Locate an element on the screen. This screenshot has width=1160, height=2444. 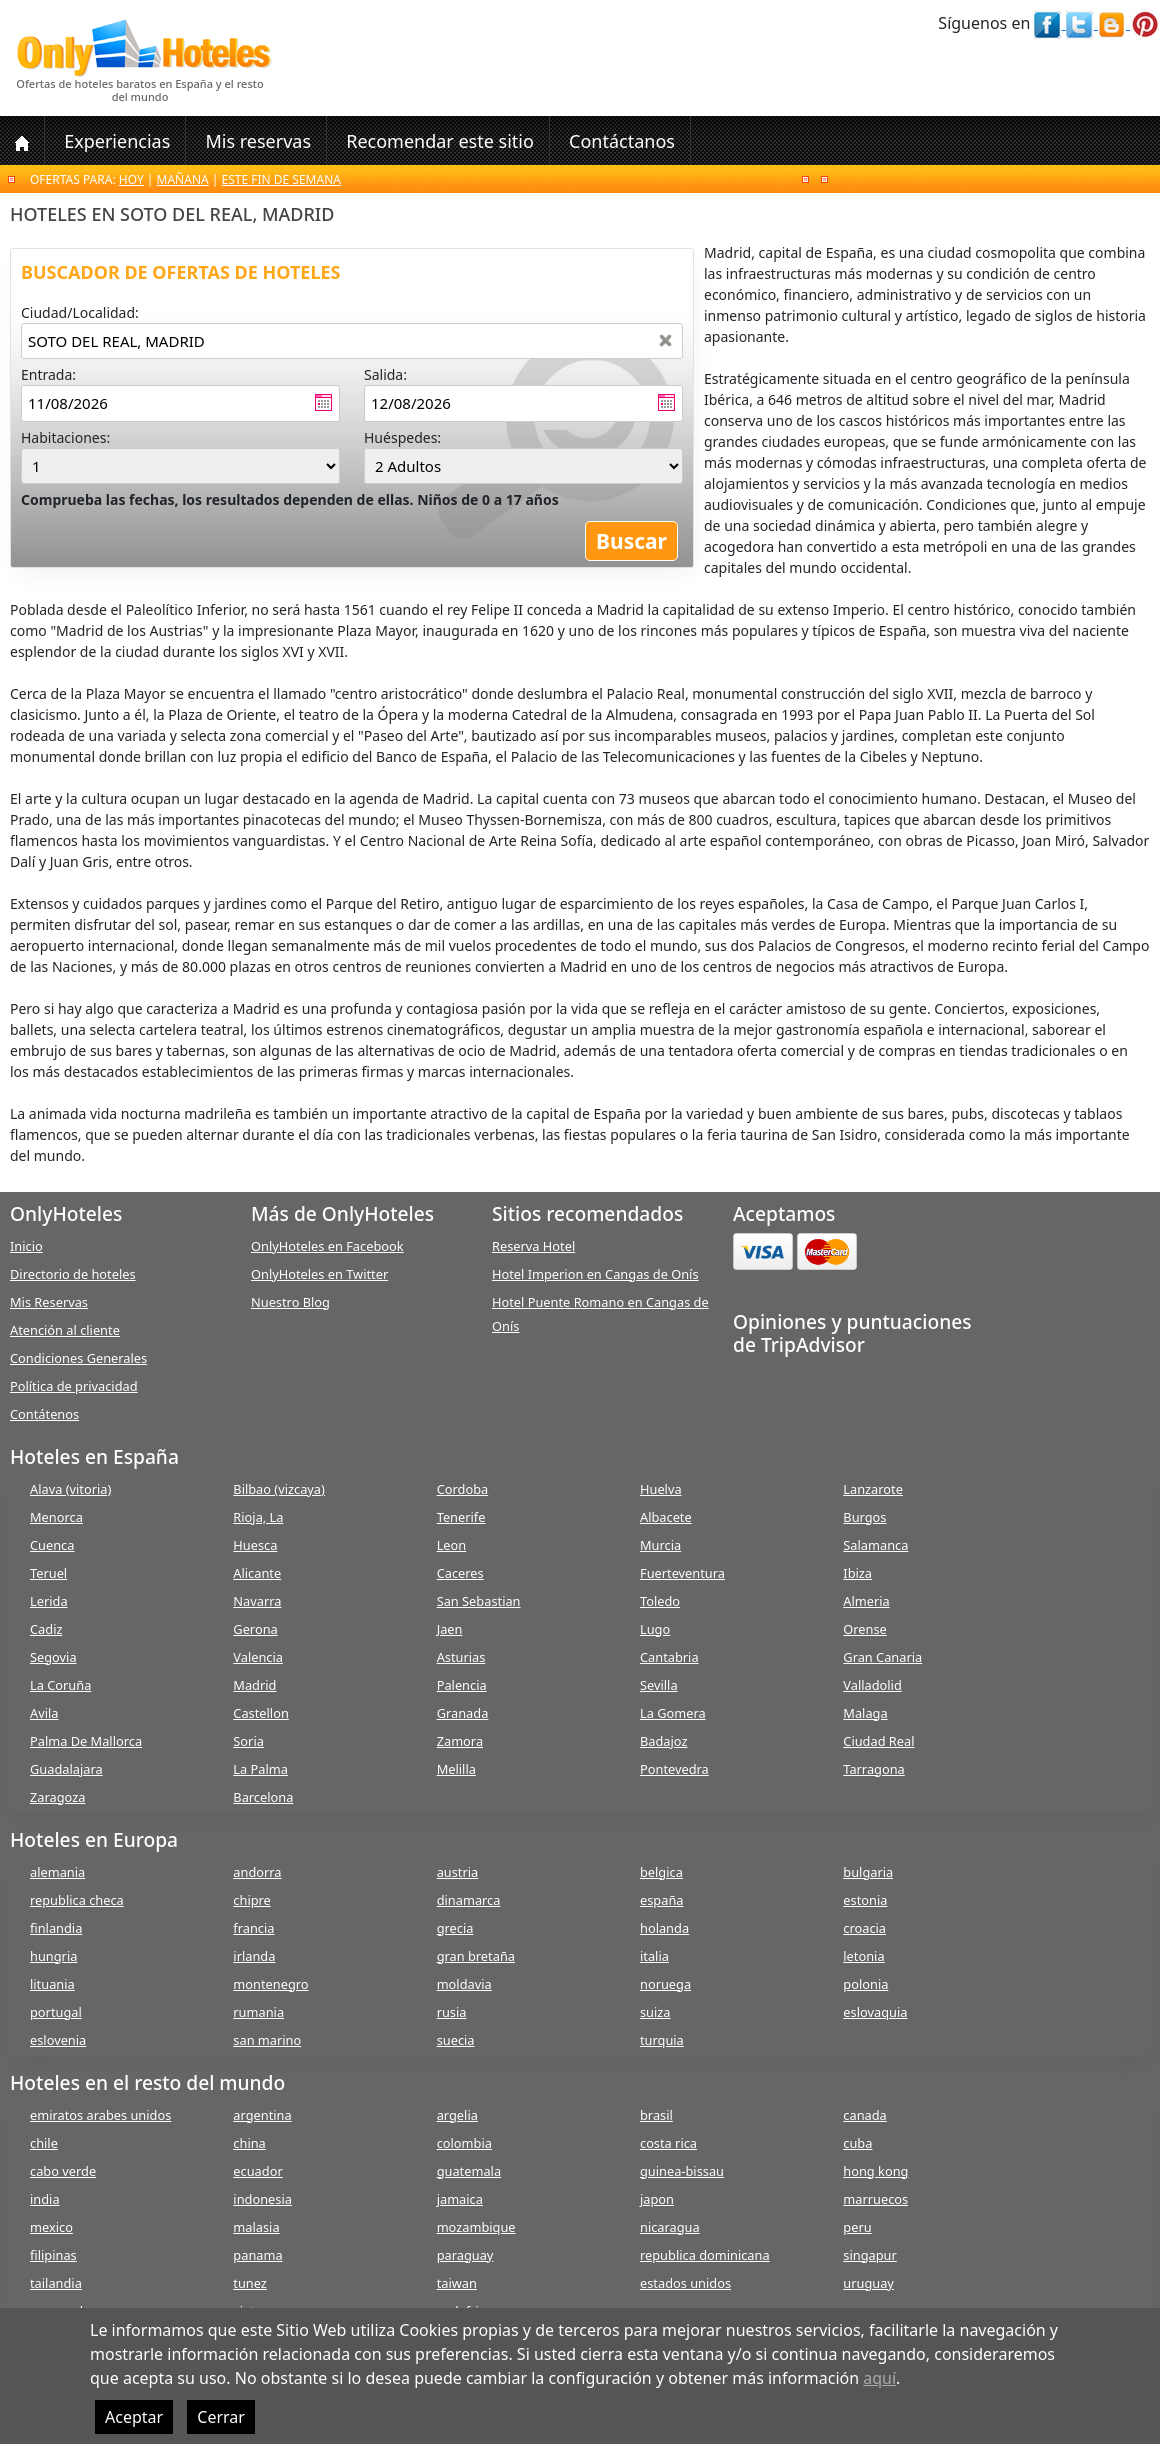
Alava (vitoria) is located at coordinates (70, 1489).